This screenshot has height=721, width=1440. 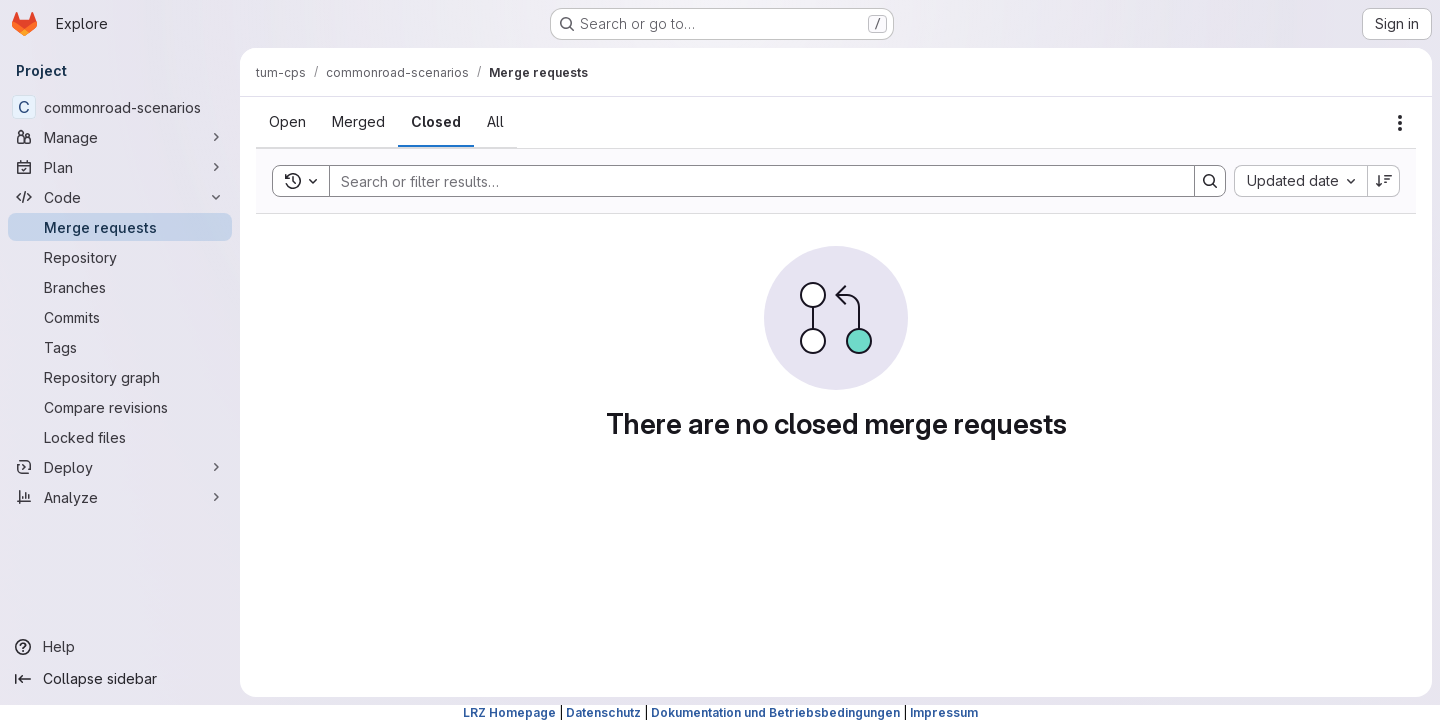 I want to click on Dokumentation und Betriebsbedingungen, so click(x=775, y=712).